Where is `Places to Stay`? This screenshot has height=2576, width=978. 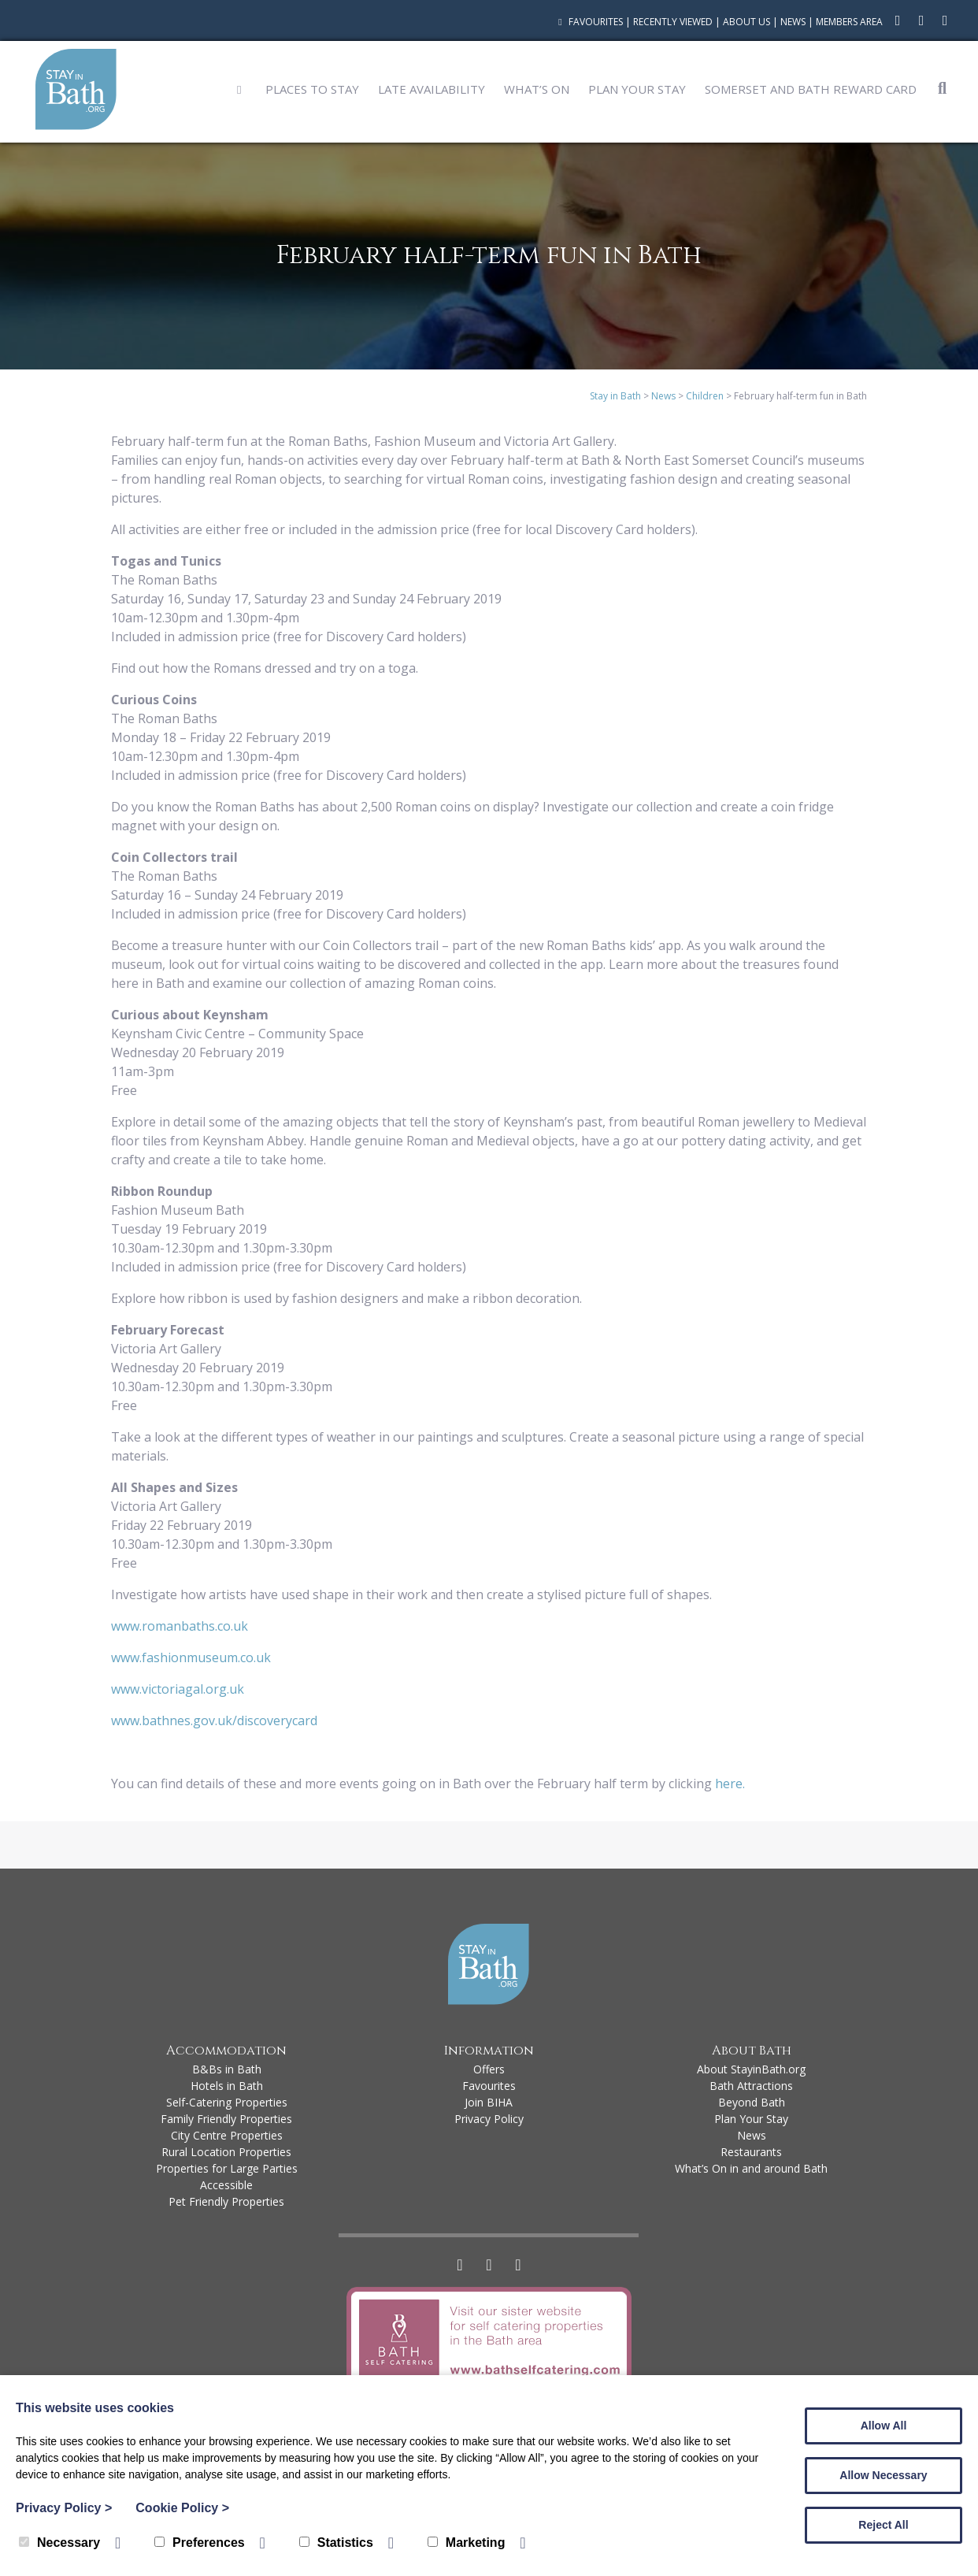
Places to Stay is located at coordinates (312, 89).